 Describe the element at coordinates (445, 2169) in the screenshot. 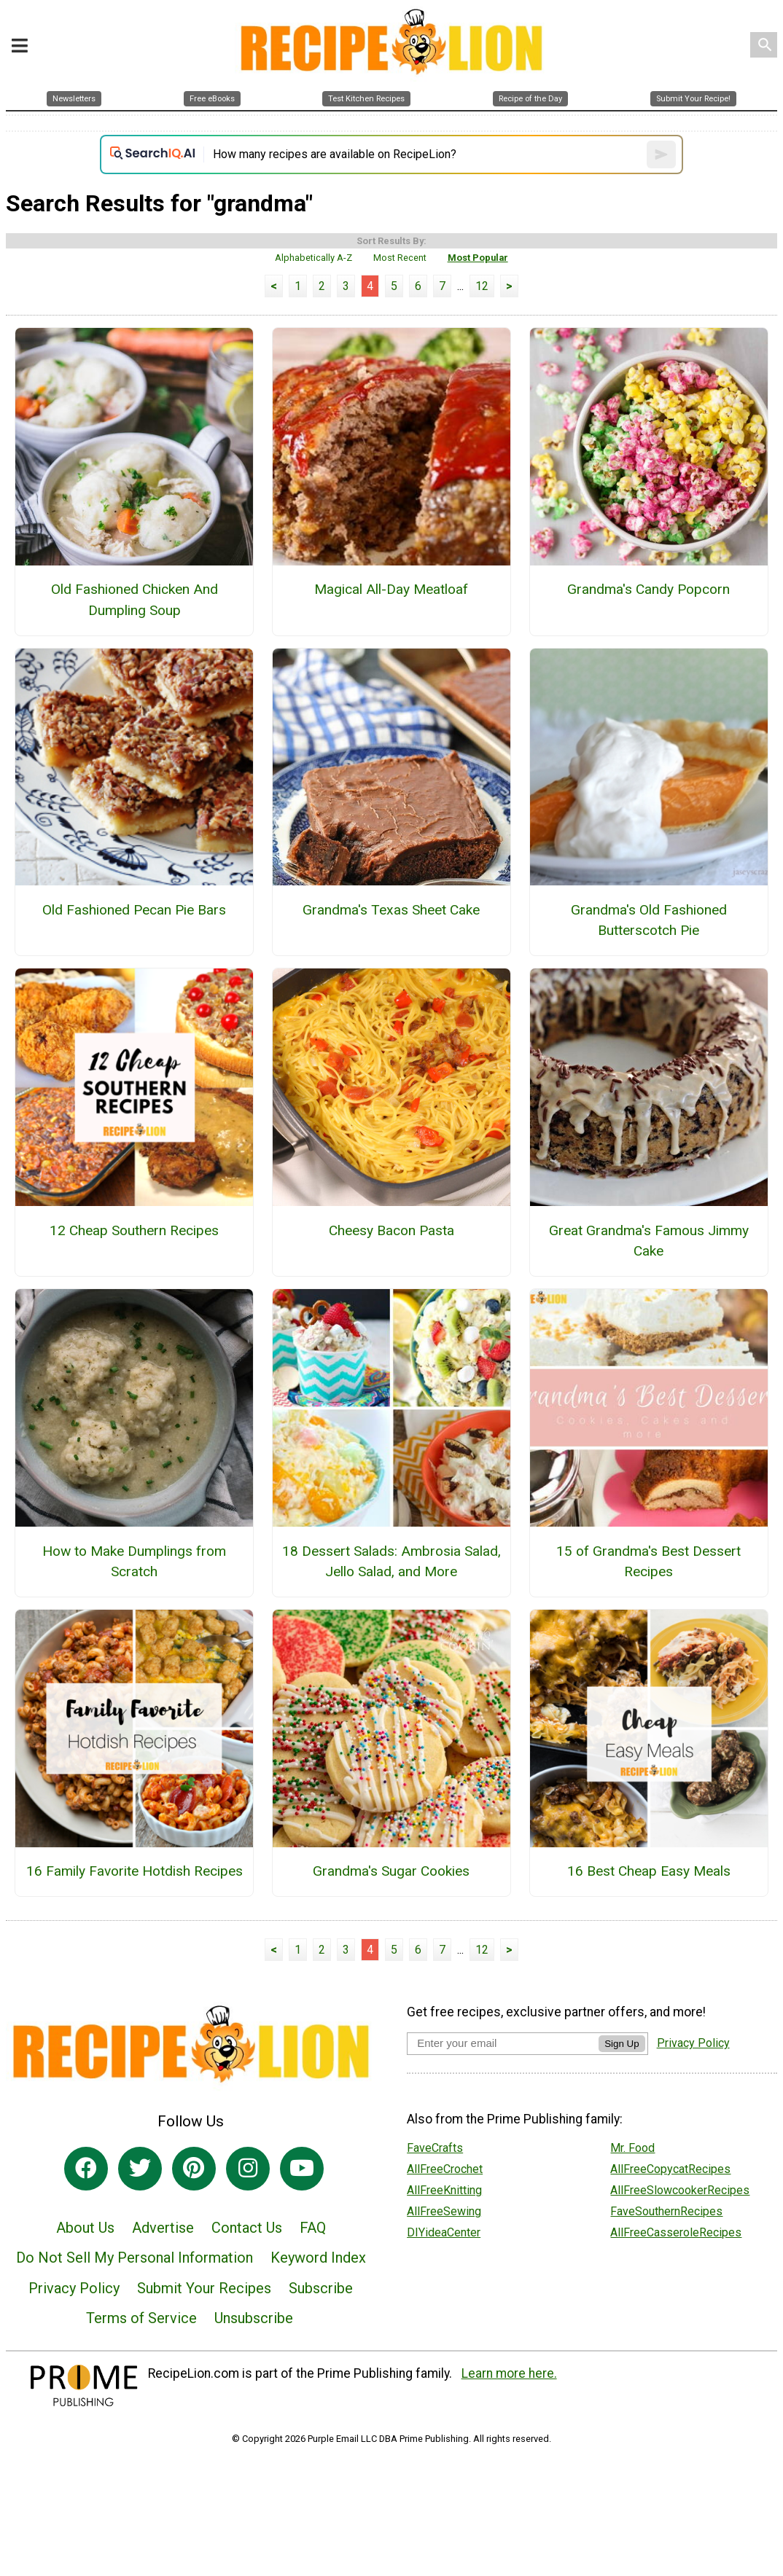

I see `AllFreeCrochet` at that location.